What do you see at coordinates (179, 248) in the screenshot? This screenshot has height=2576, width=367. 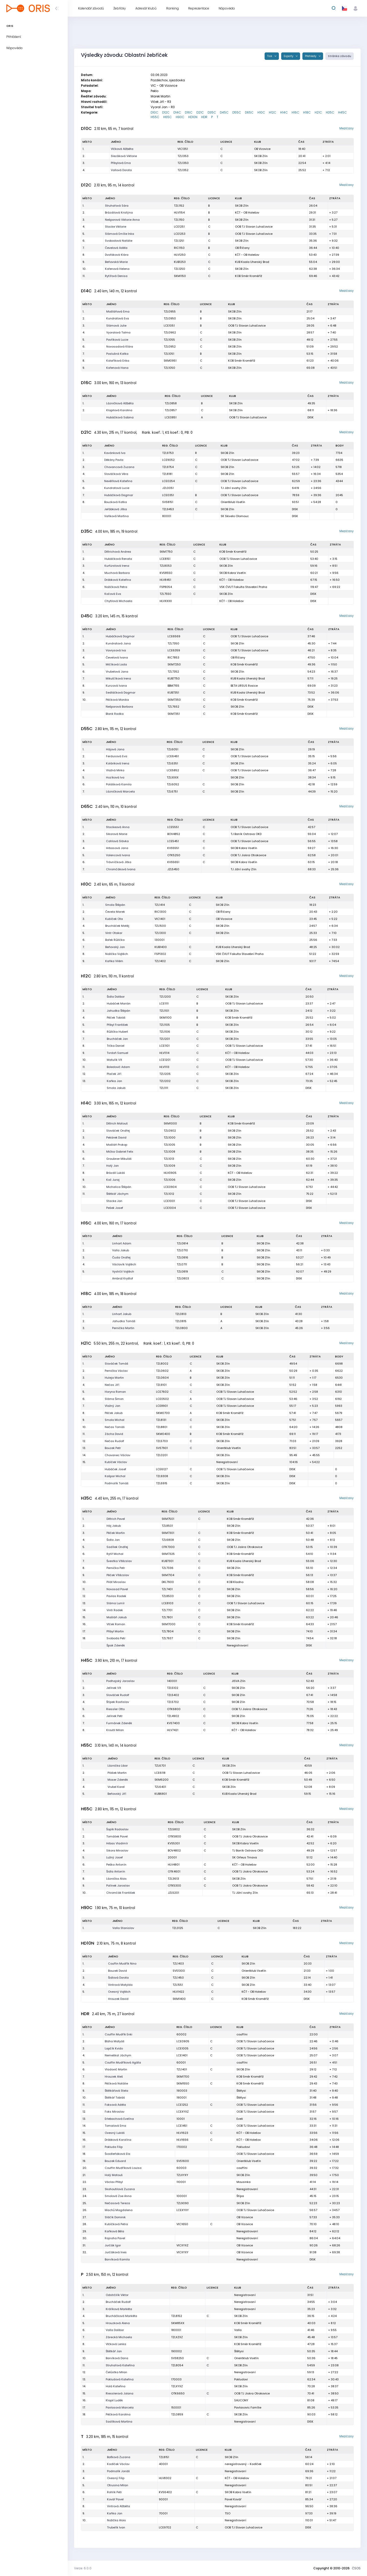 I see `RIC1150` at bounding box center [179, 248].